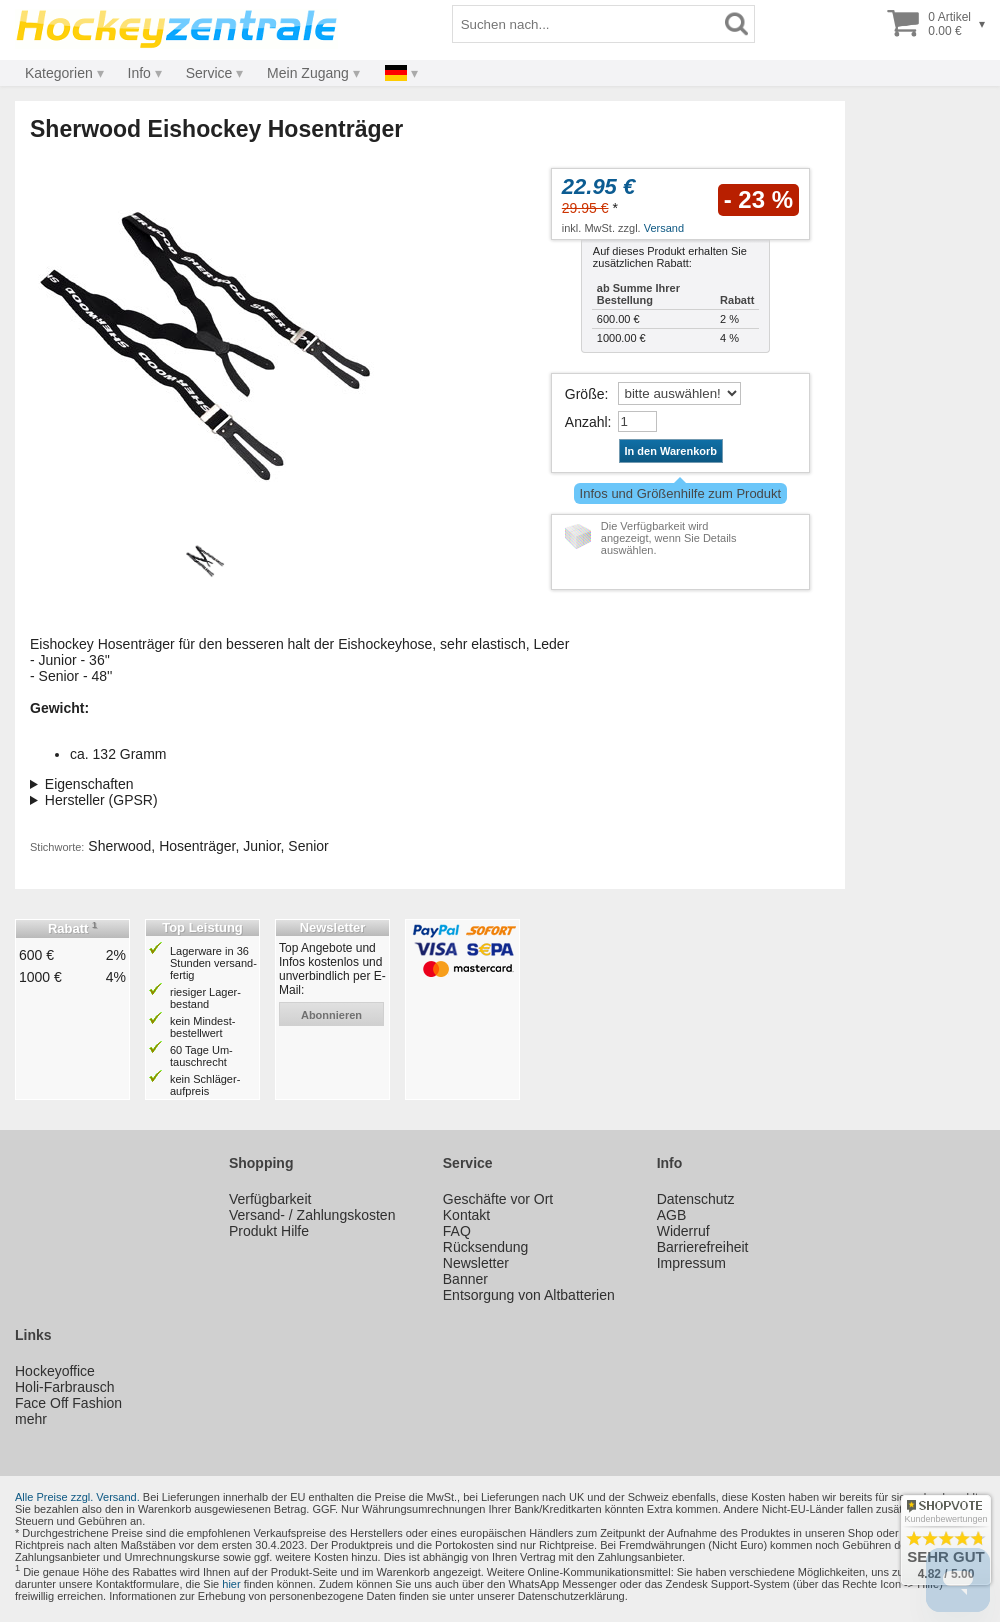 The height and width of the screenshot is (1622, 1000). I want to click on abonnieren, so click(331, 1015).